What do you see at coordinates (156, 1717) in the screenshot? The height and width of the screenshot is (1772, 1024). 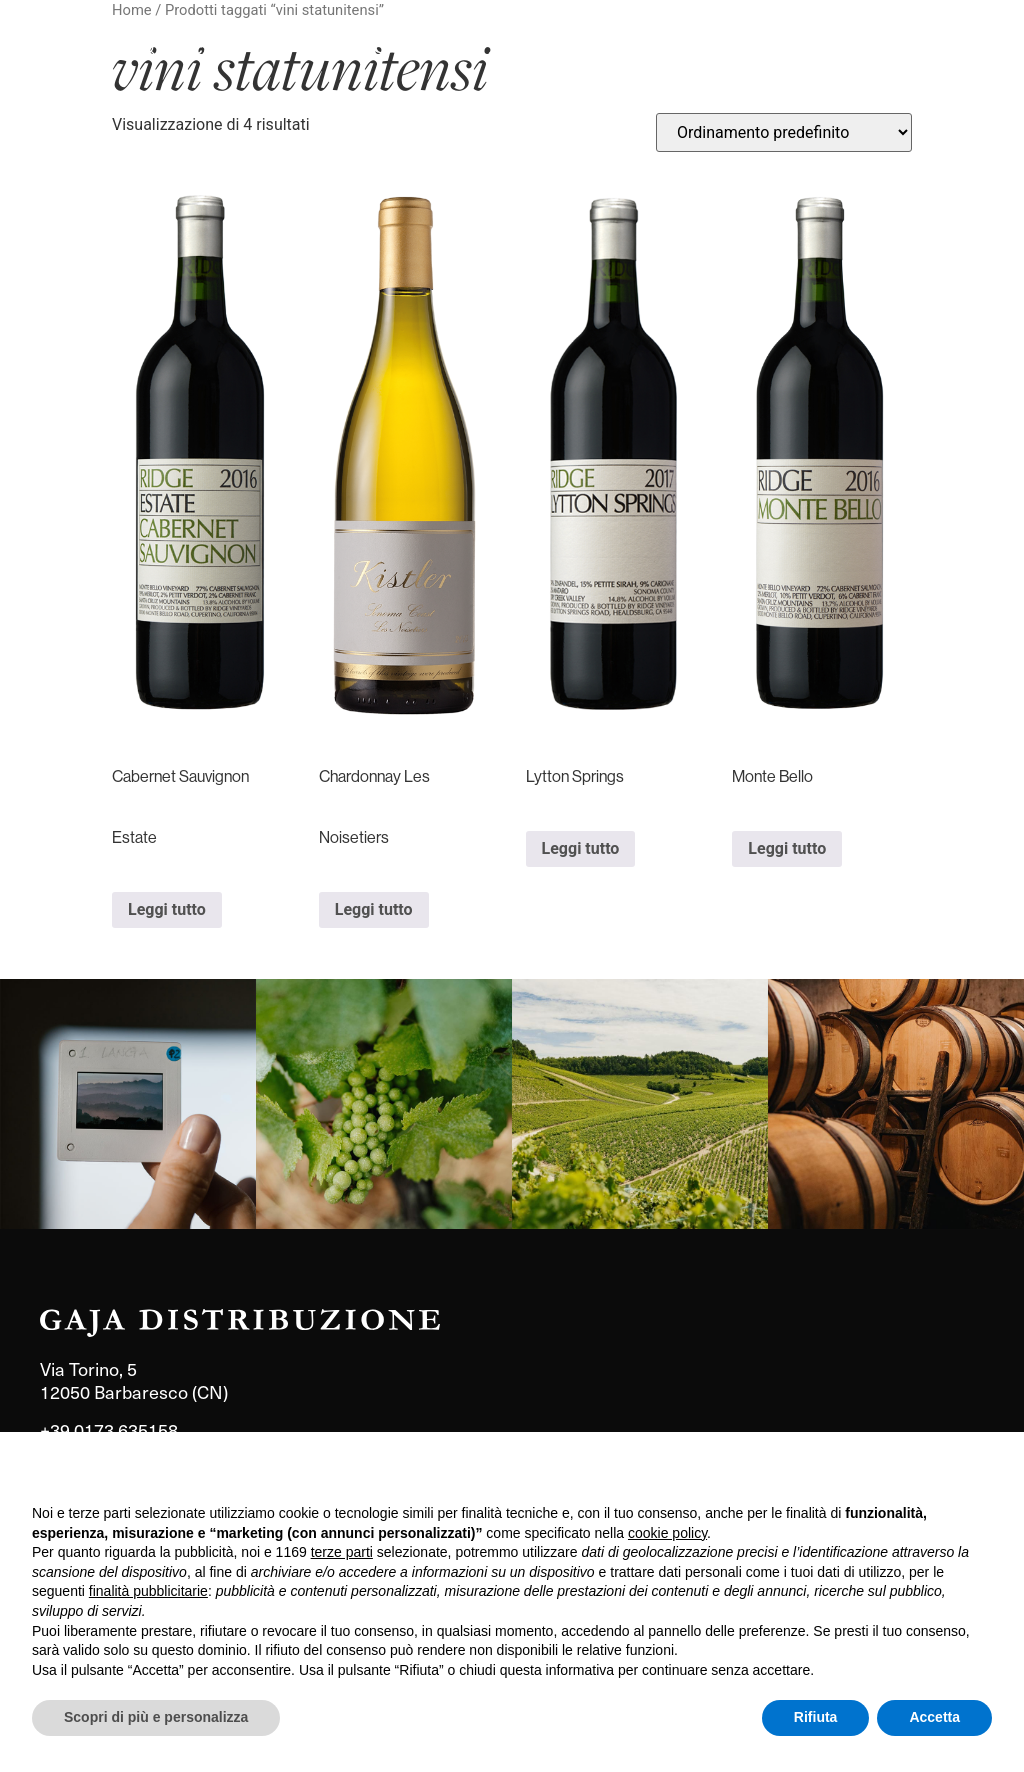 I see `Scopri di più e personalizza [button]` at bounding box center [156, 1717].